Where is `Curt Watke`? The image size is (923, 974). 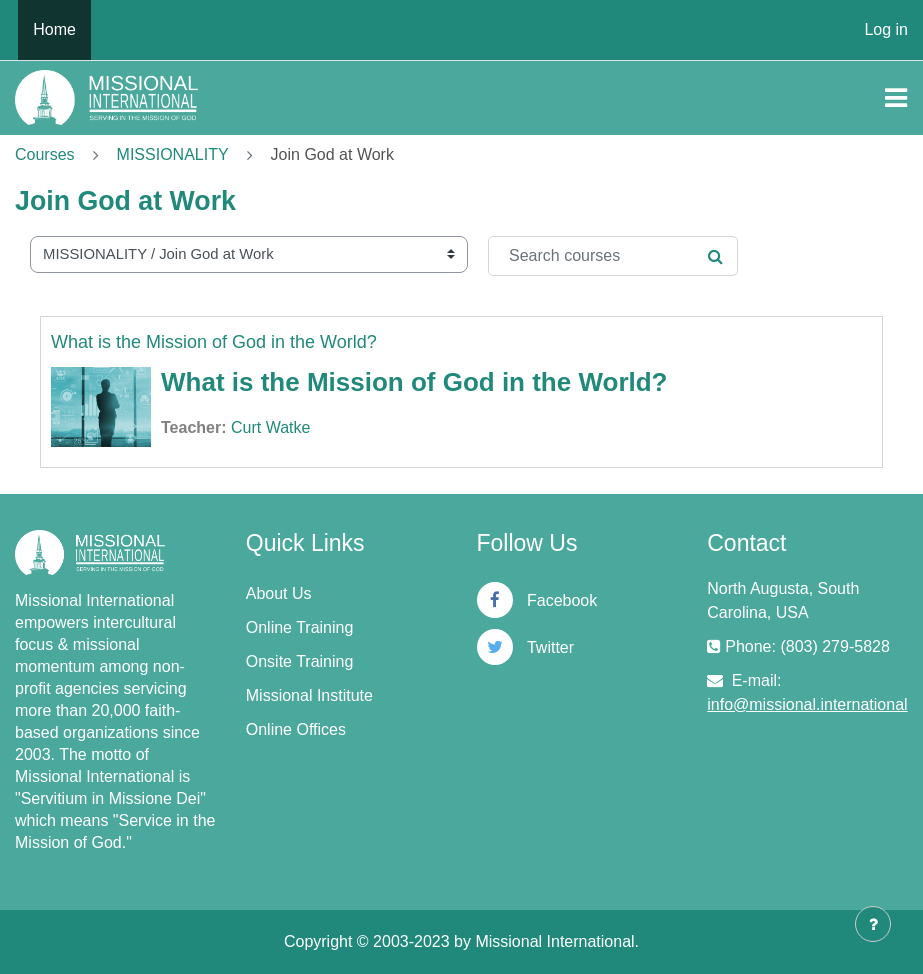
Curt Watke is located at coordinates (270, 427).